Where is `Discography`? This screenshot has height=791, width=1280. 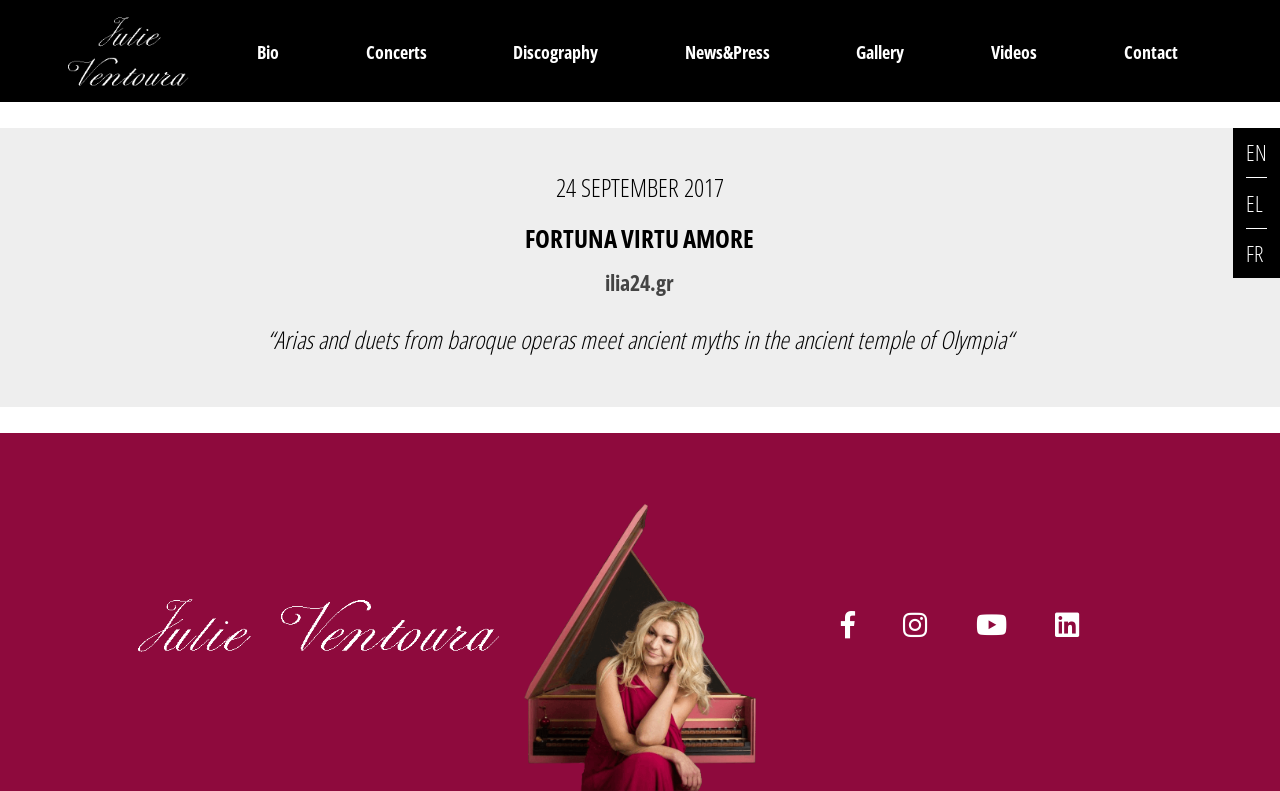 Discography is located at coordinates (555, 51).